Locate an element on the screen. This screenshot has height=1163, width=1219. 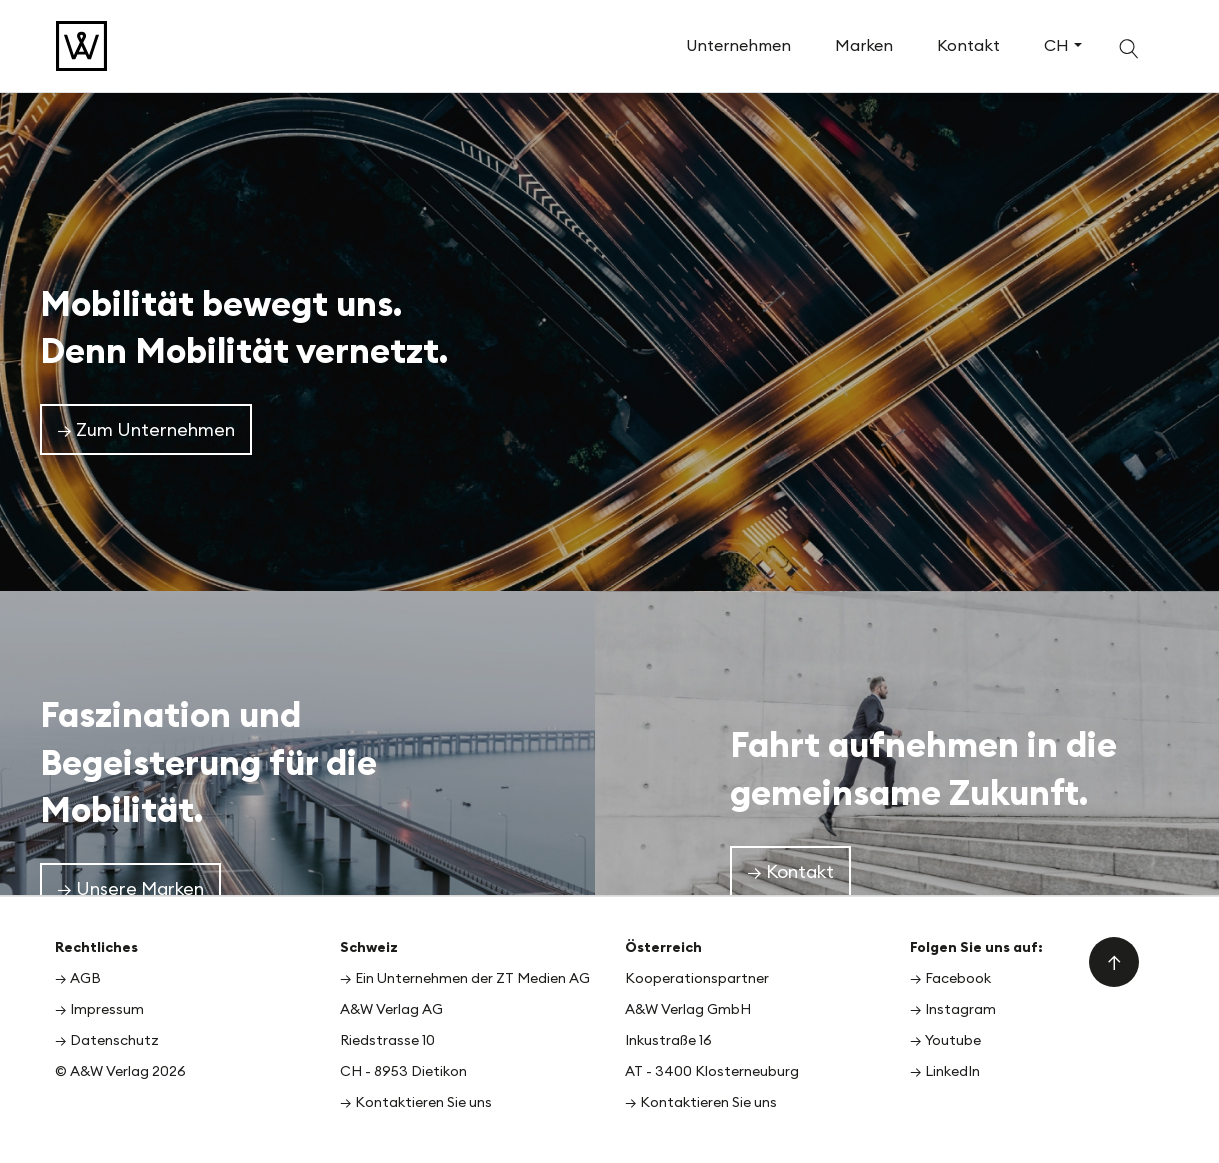
→ Impressum is located at coordinates (99, 1009).